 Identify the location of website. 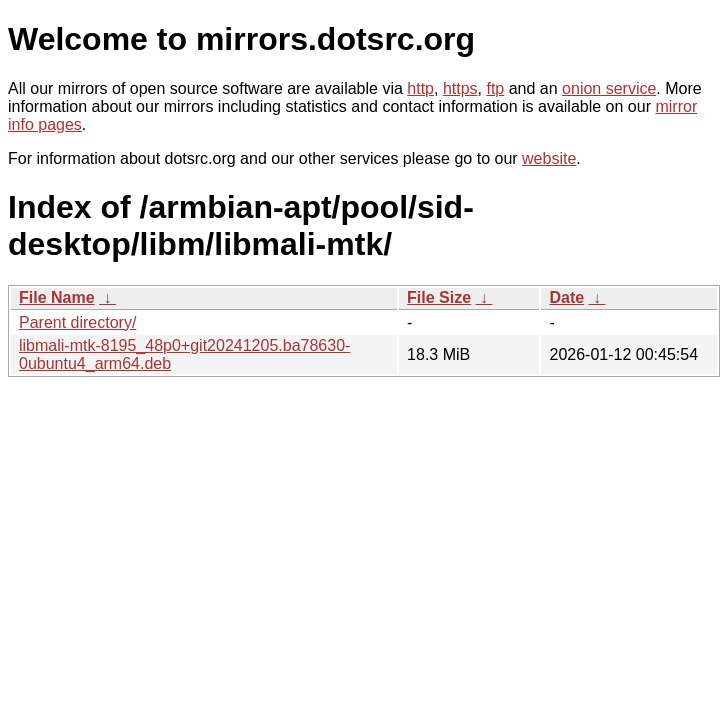
(549, 158).